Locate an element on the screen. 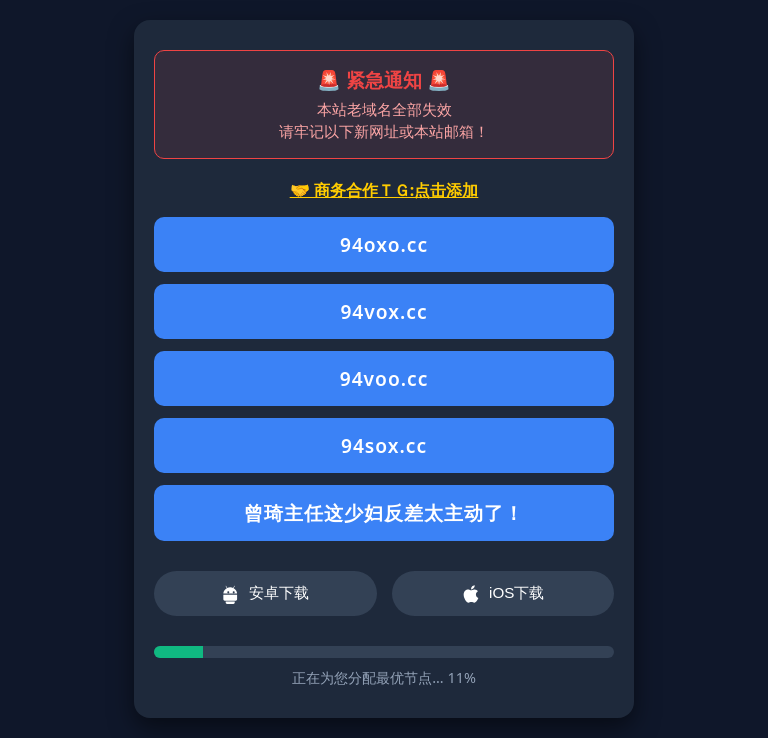 This screenshot has height=738, width=768. 🤝 商务合作ＴＧ:点击添加 is located at coordinates (384, 190).